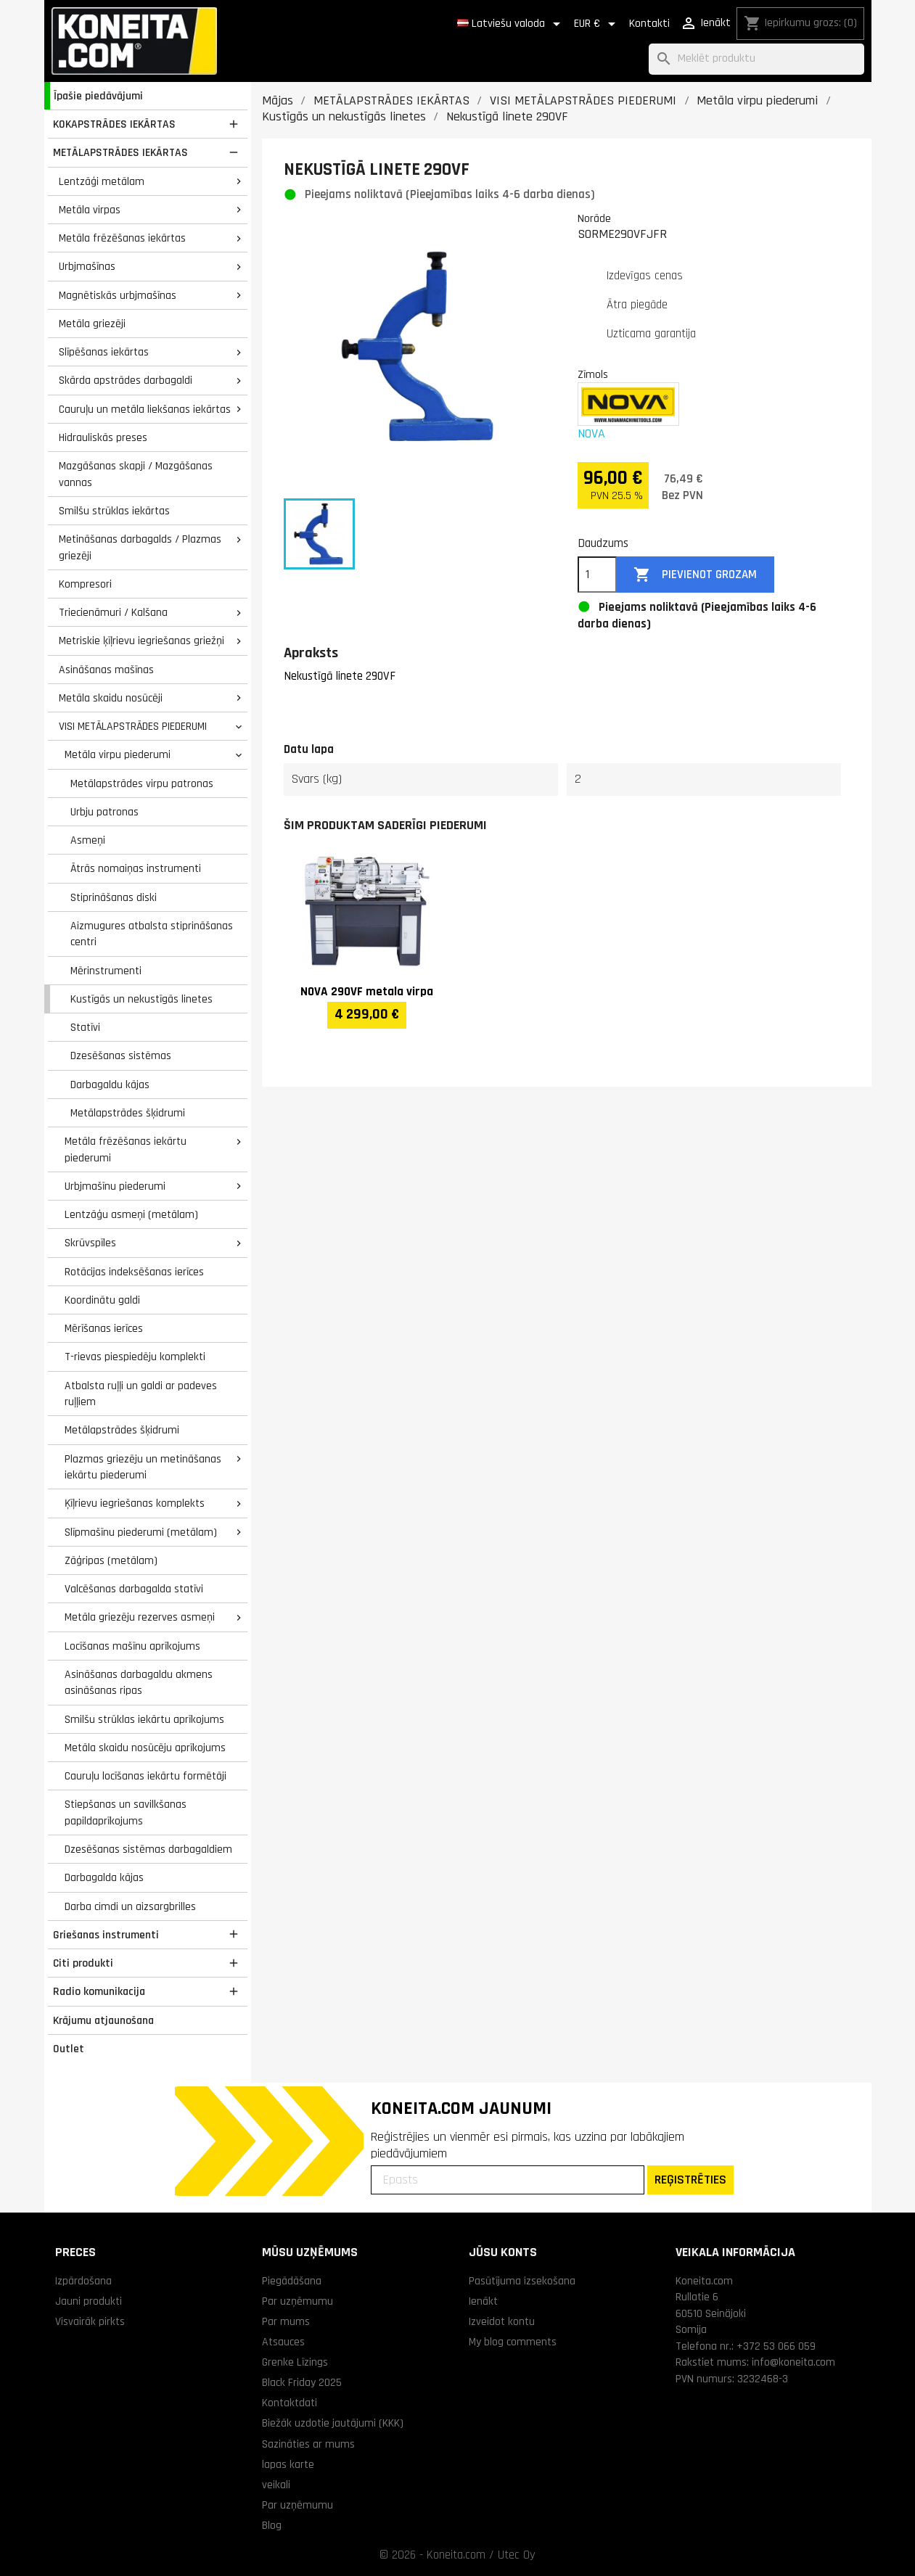  What do you see at coordinates (111, 1560) in the screenshot?
I see `Zāģripas (metālam)` at bounding box center [111, 1560].